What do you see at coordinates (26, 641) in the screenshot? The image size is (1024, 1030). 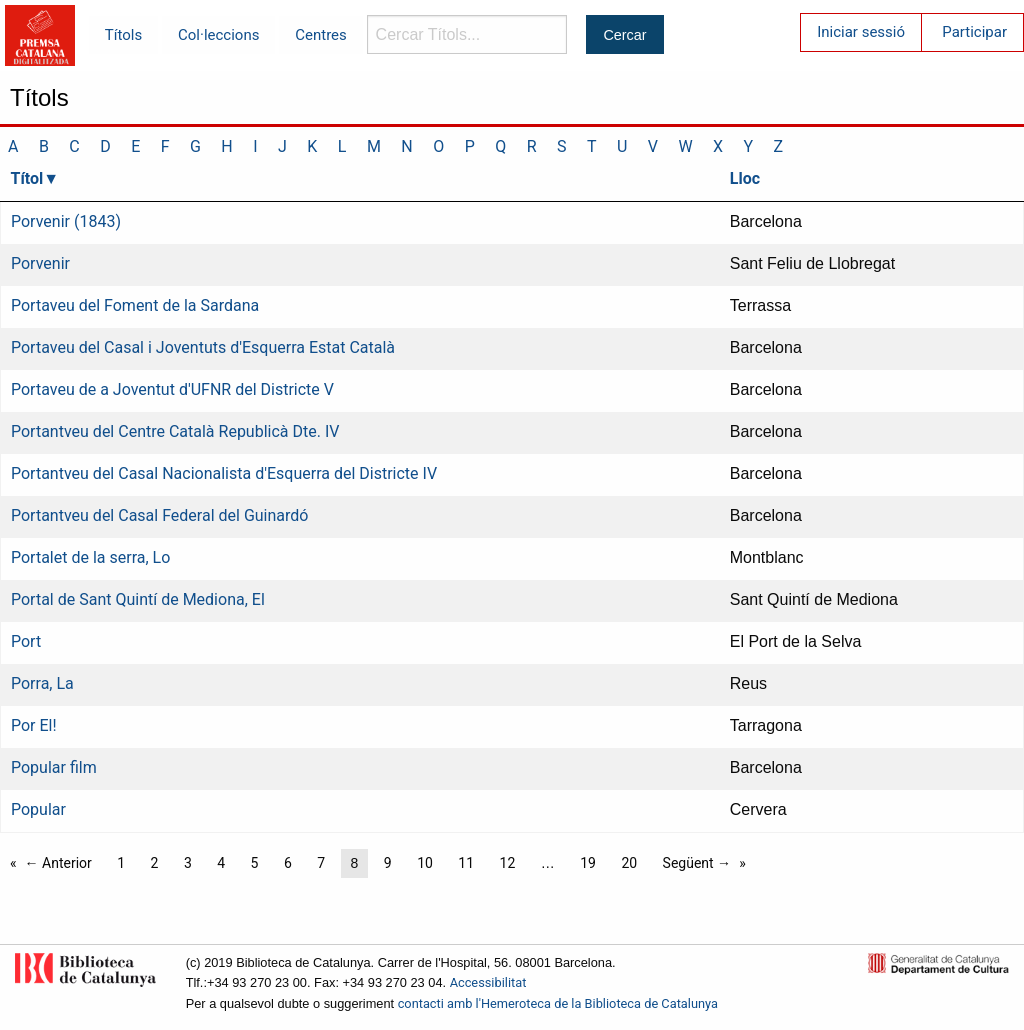 I see `Port` at bounding box center [26, 641].